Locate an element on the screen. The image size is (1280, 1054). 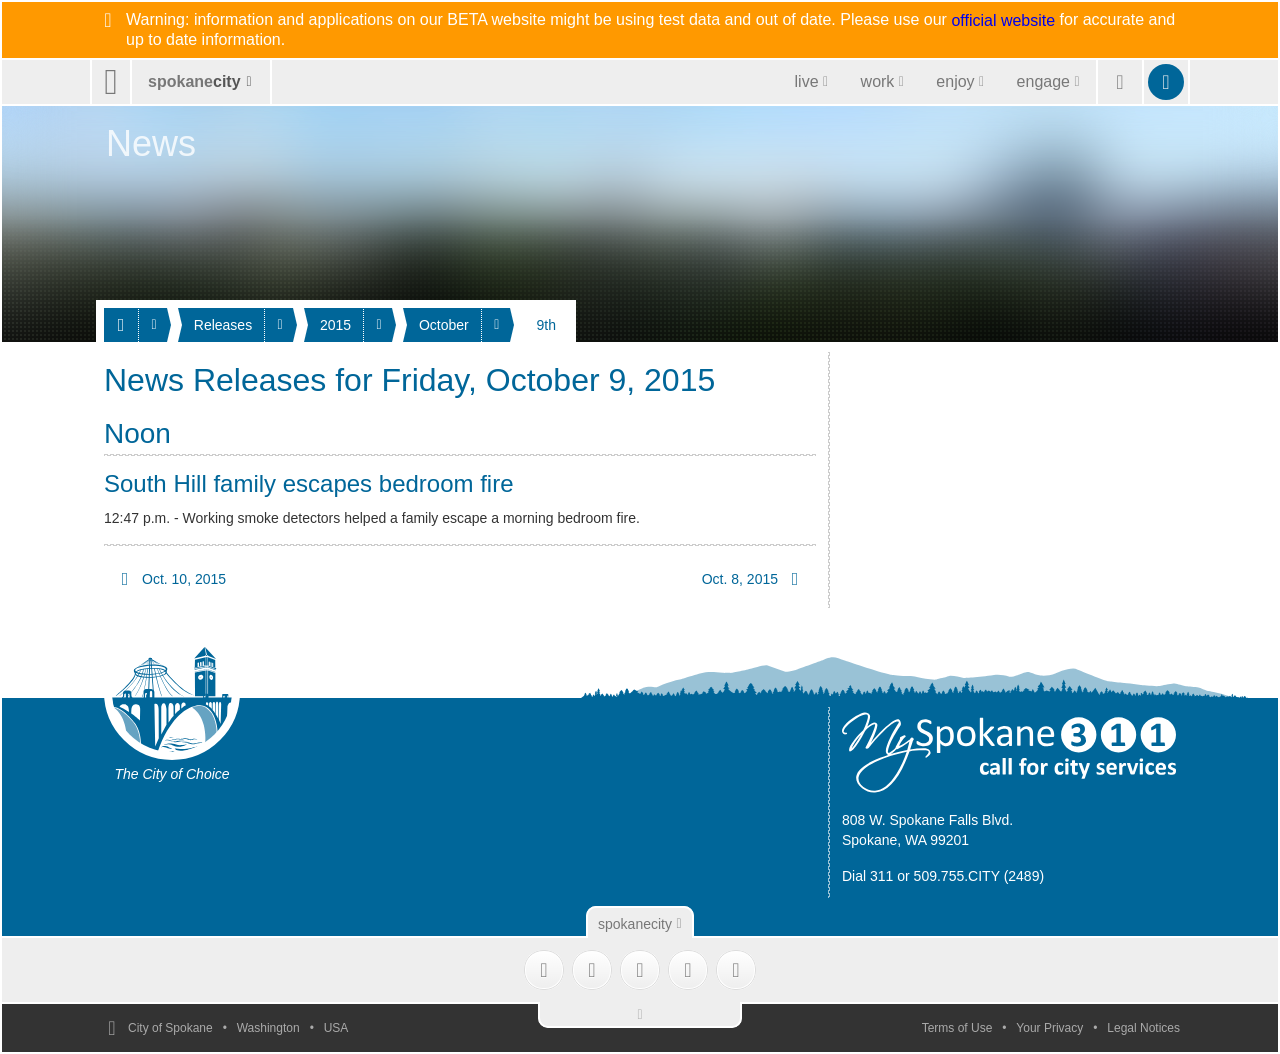
Dial 311 is located at coordinates (867, 876).